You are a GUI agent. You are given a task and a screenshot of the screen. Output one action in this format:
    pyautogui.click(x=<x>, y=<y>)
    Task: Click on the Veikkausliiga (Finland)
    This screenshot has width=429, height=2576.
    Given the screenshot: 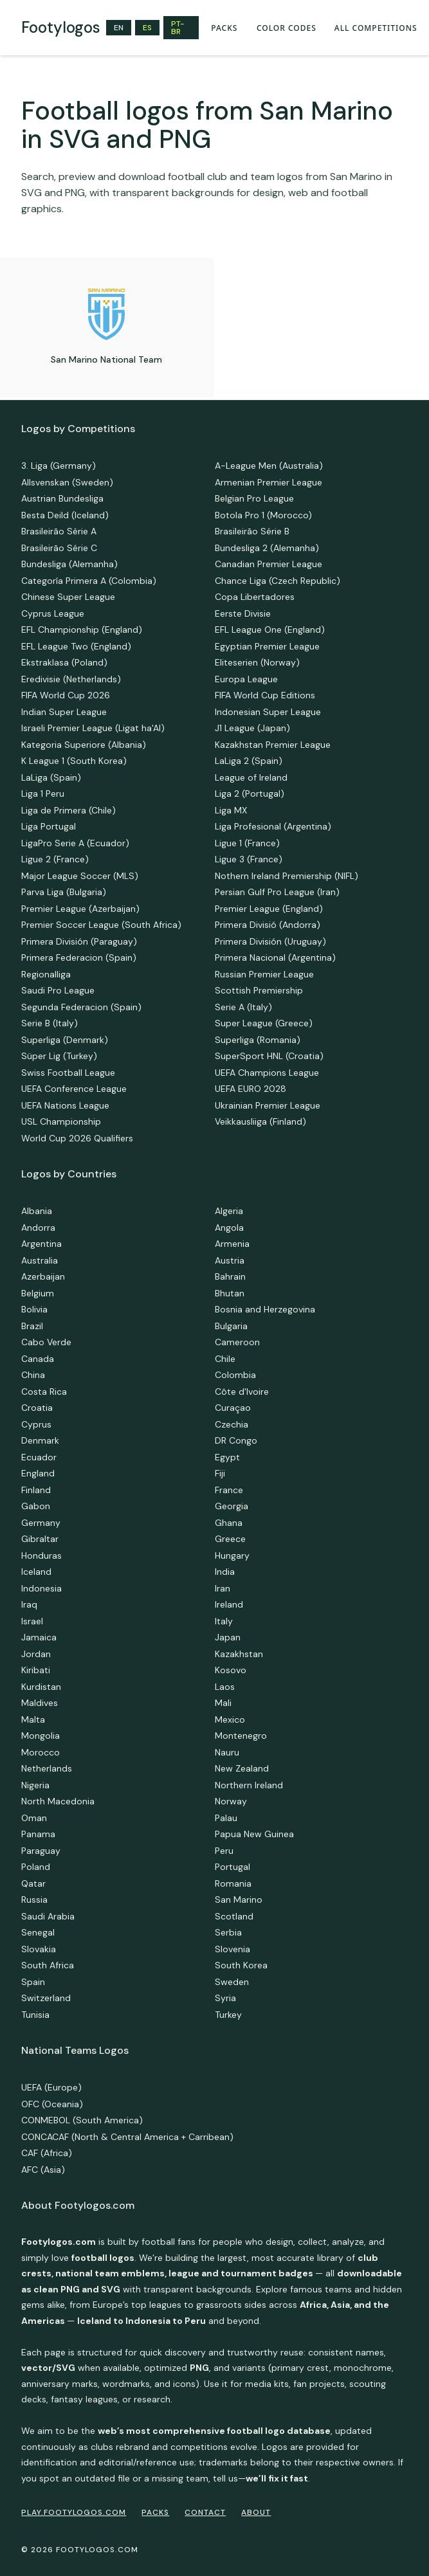 What is the action you would take?
    pyautogui.click(x=260, y=1121)
    